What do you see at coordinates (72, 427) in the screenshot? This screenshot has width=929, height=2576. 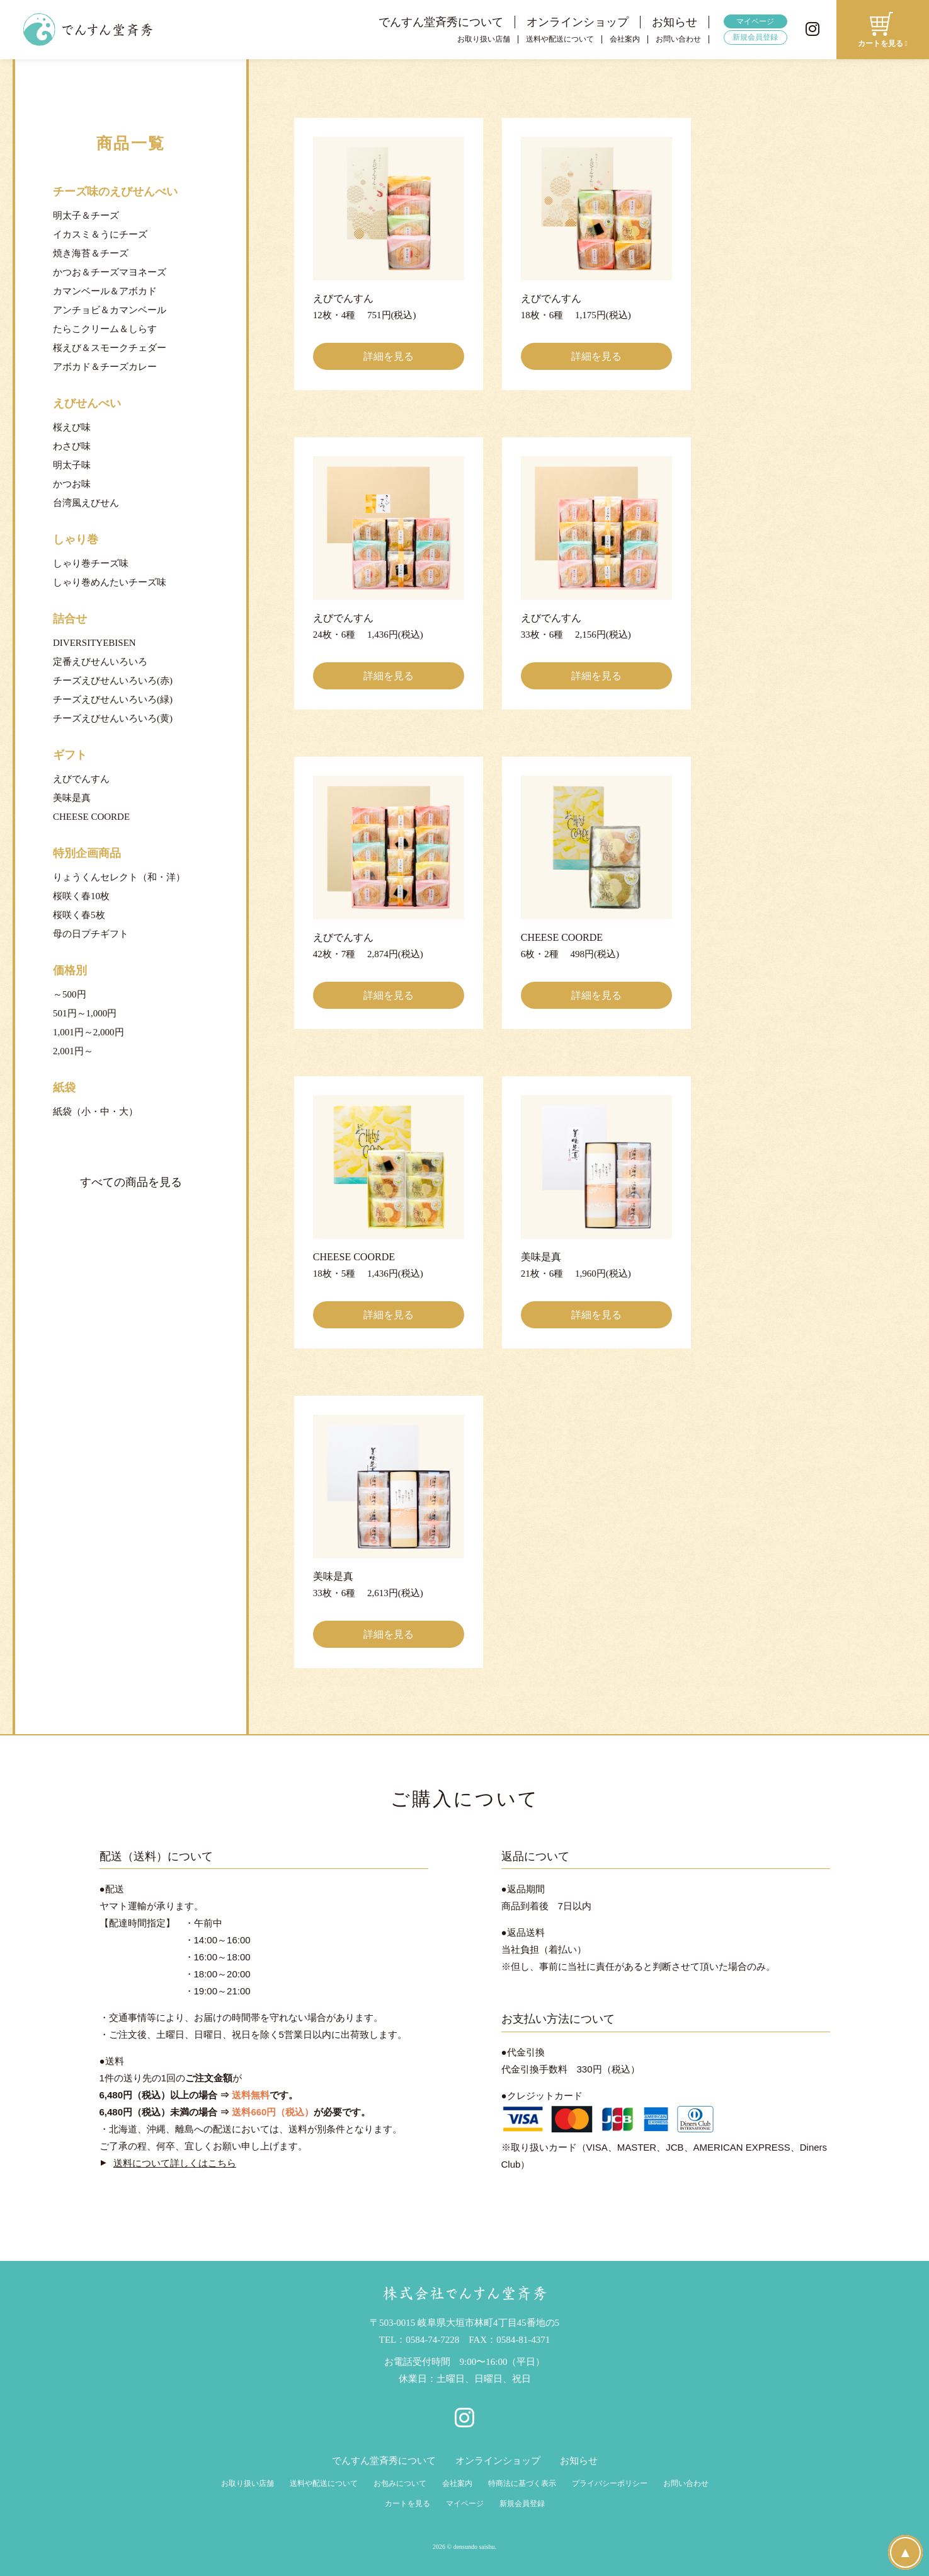 I see `桜えび味` at bounding box center [72, 427].